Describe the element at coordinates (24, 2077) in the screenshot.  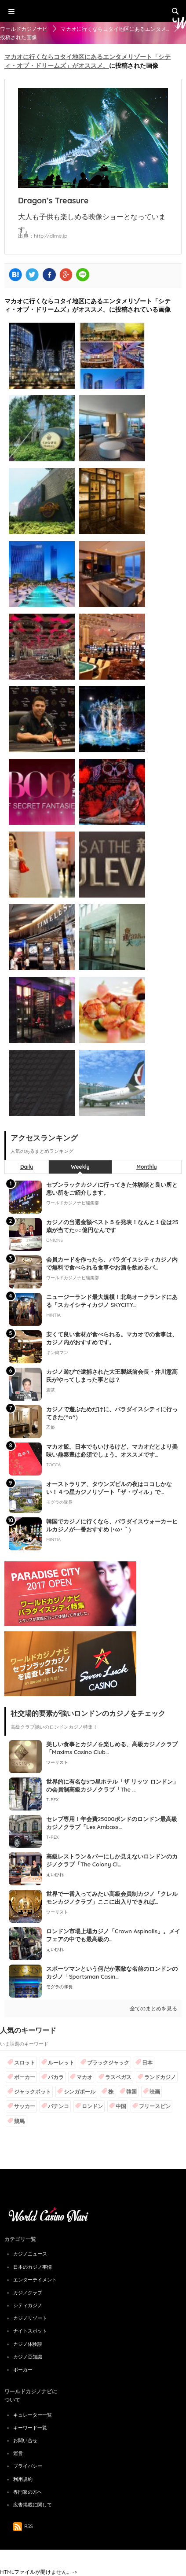
I see `ポーカー` at that location.